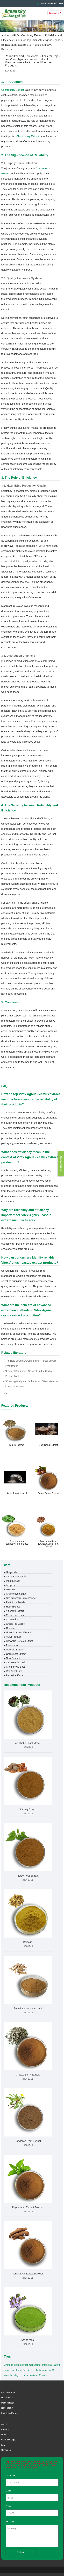  Describe the element at coordinates (28, 2375) in the screenshot. I see `focusing on plant extracts for 21 years` at that location.